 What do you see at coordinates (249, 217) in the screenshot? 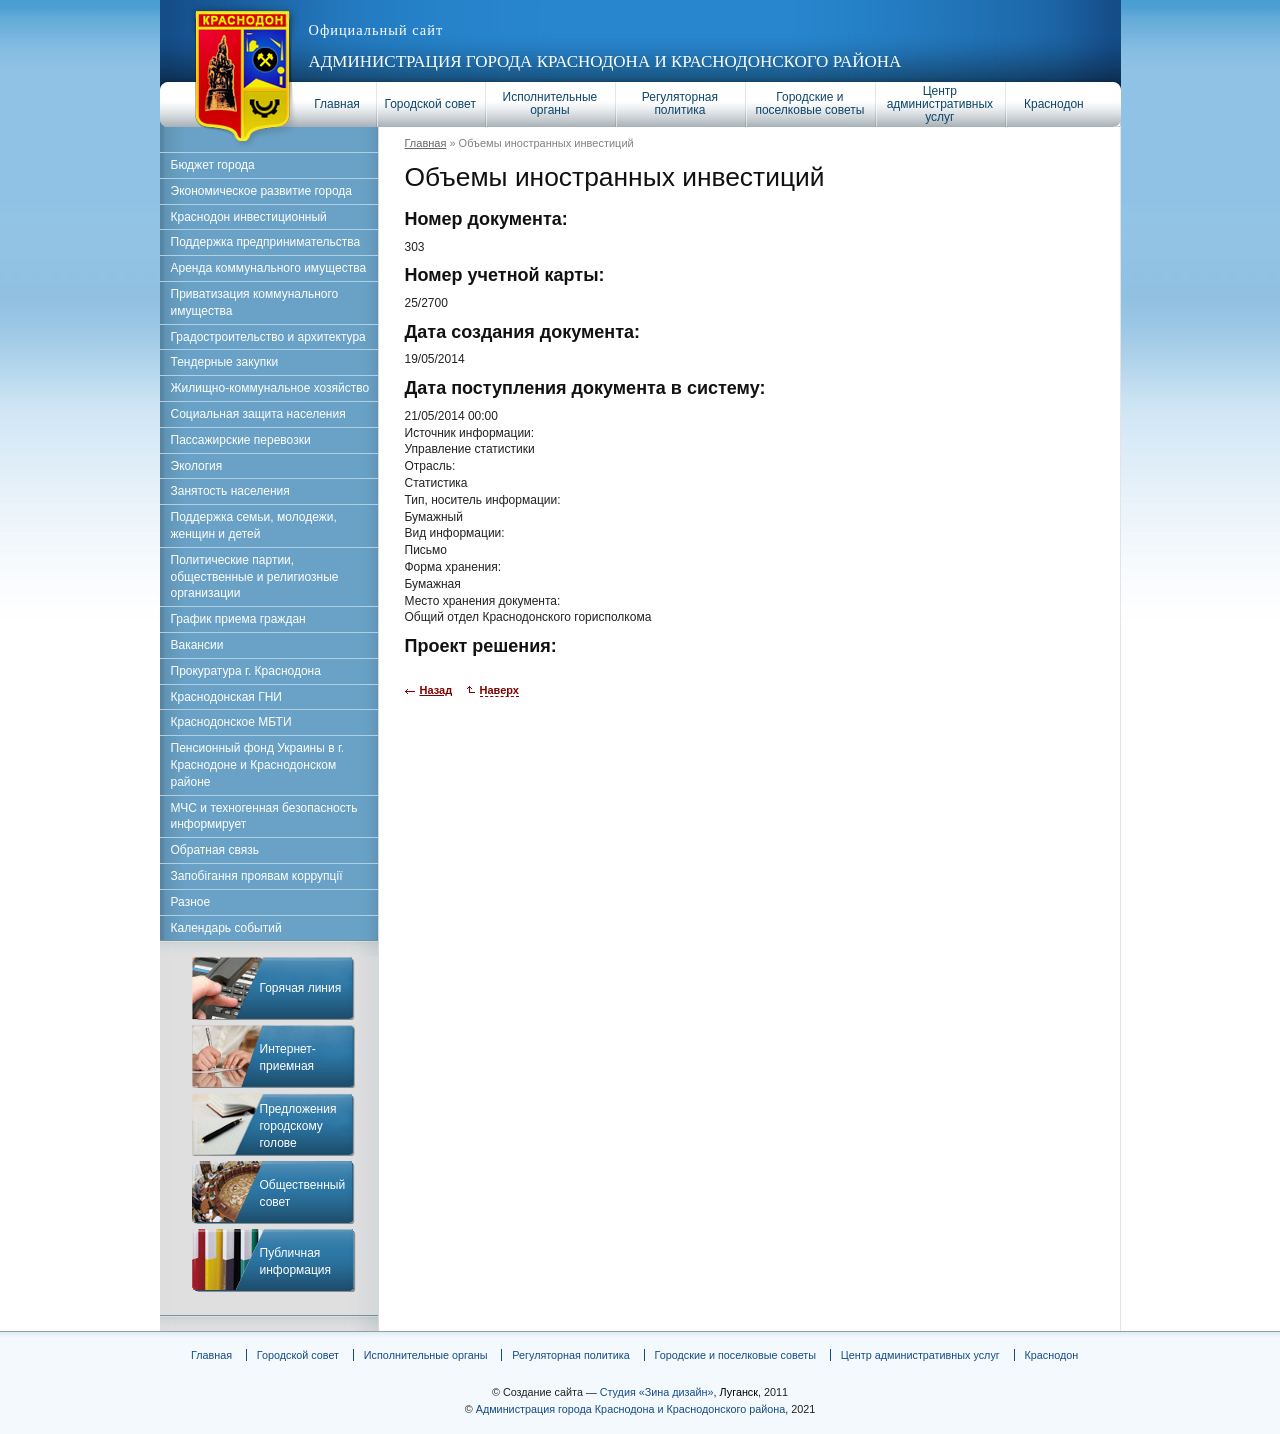
I see `Краснодон инвестиционный` at bounding box center [249, 217].